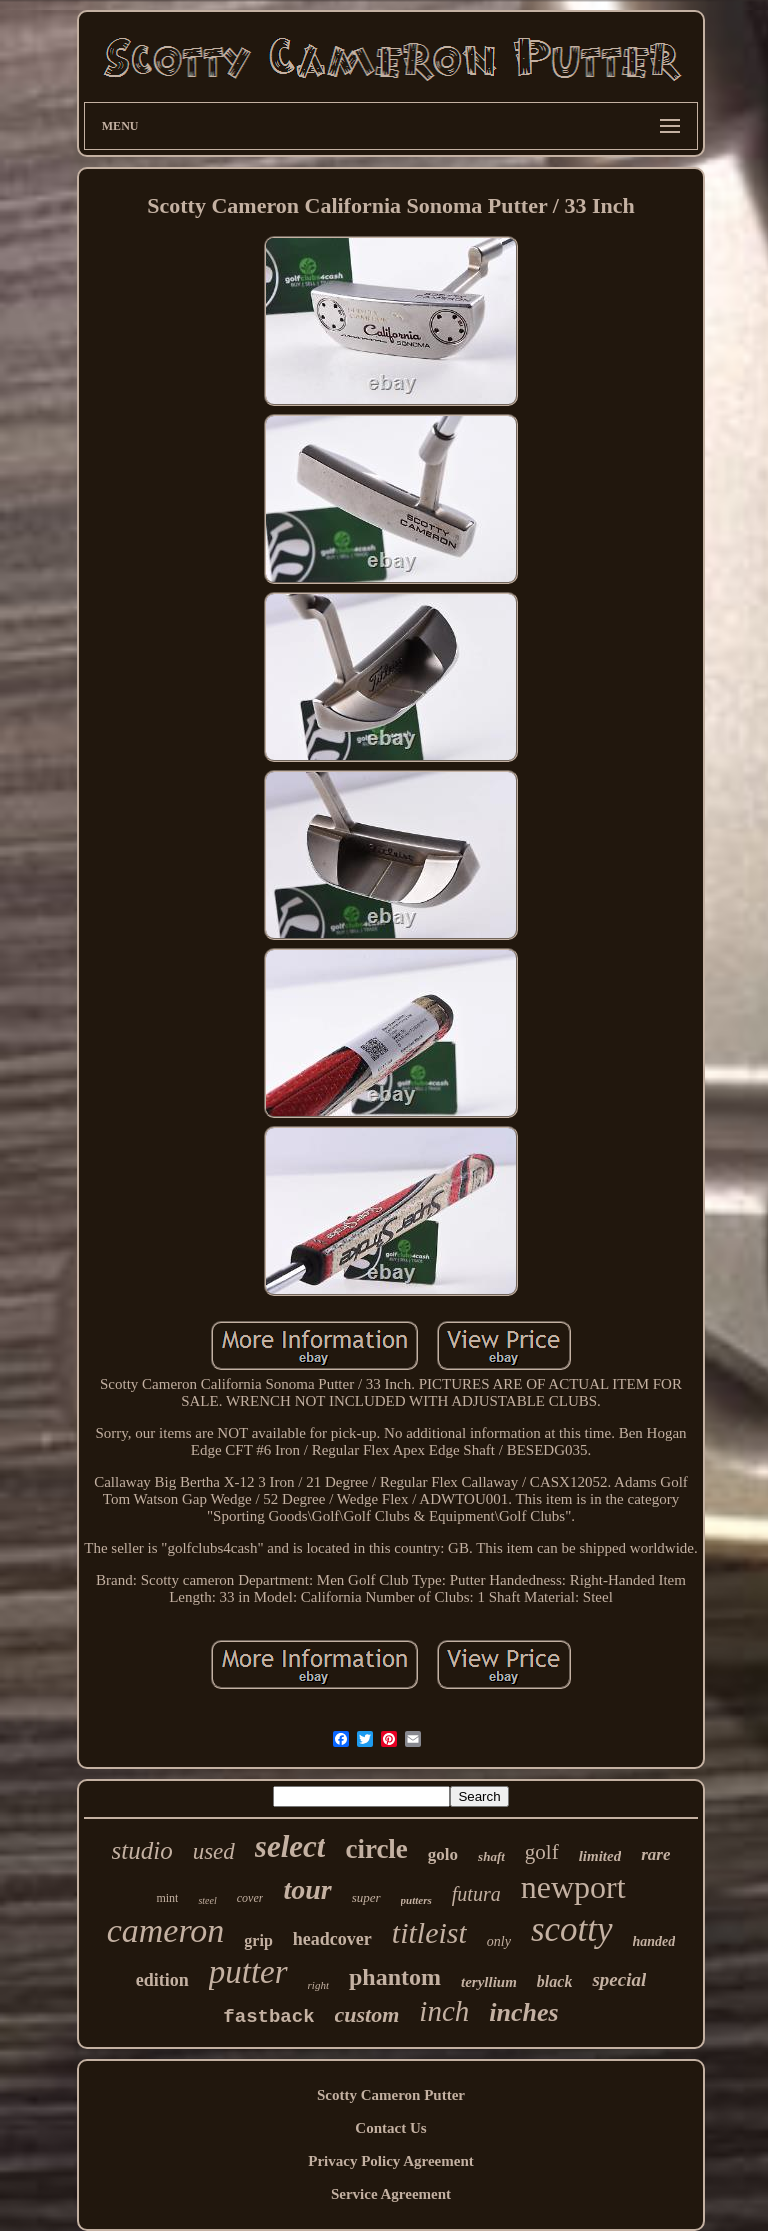  Describe the element at coordinates (573, 1887) in the screenshot. I see `newport` at that location.